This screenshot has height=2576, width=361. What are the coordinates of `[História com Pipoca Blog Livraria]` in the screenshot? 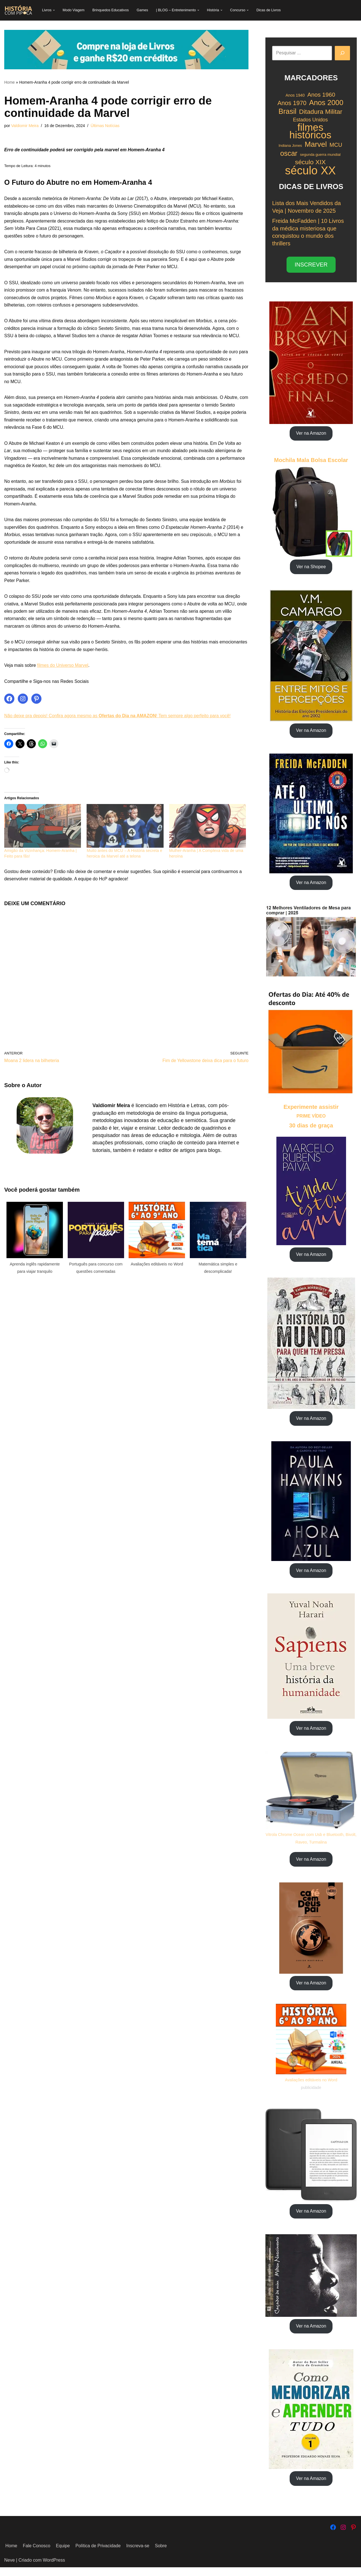 It's located at (18, 10).